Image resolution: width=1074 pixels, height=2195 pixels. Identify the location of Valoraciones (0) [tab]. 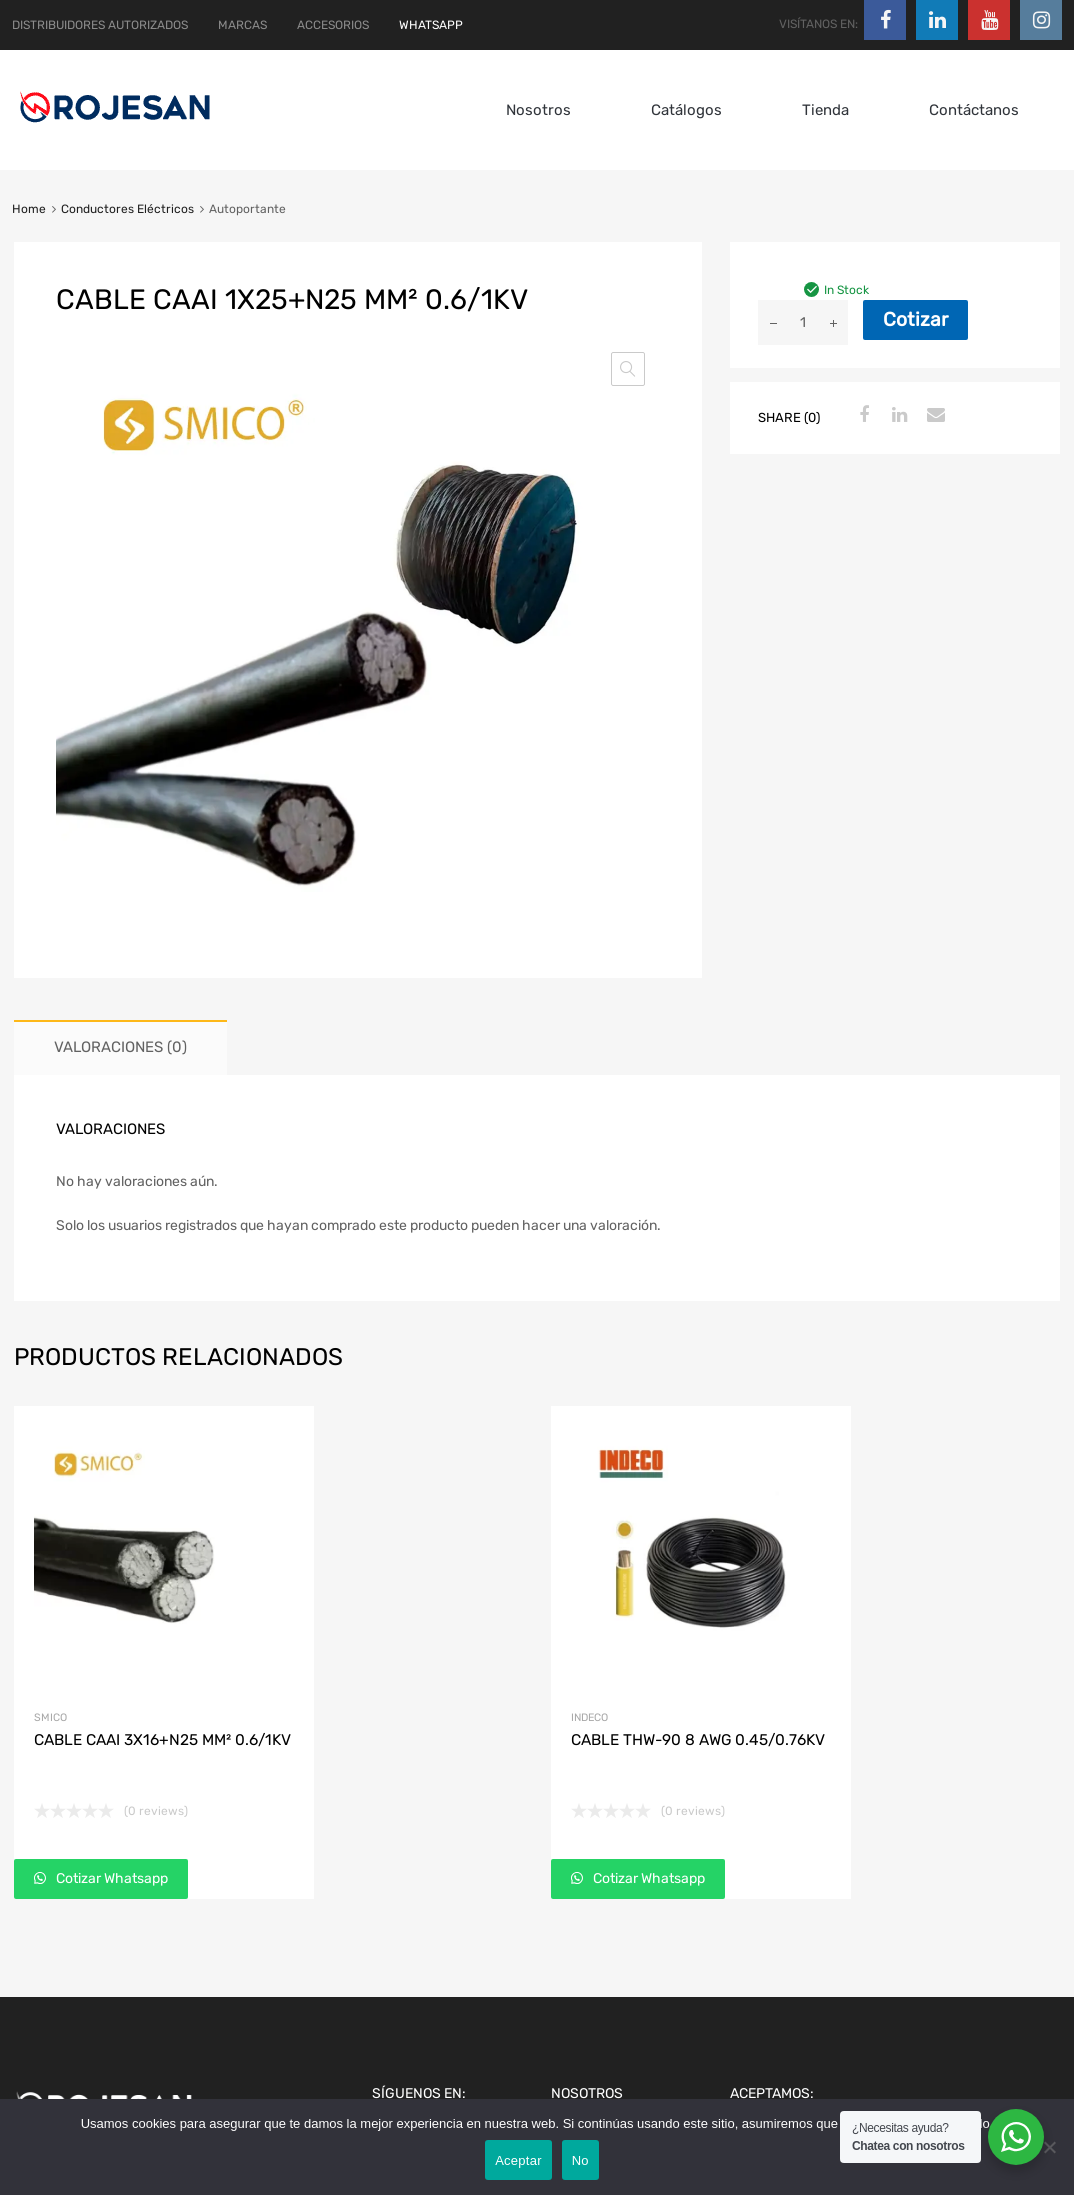
(120, 1047).